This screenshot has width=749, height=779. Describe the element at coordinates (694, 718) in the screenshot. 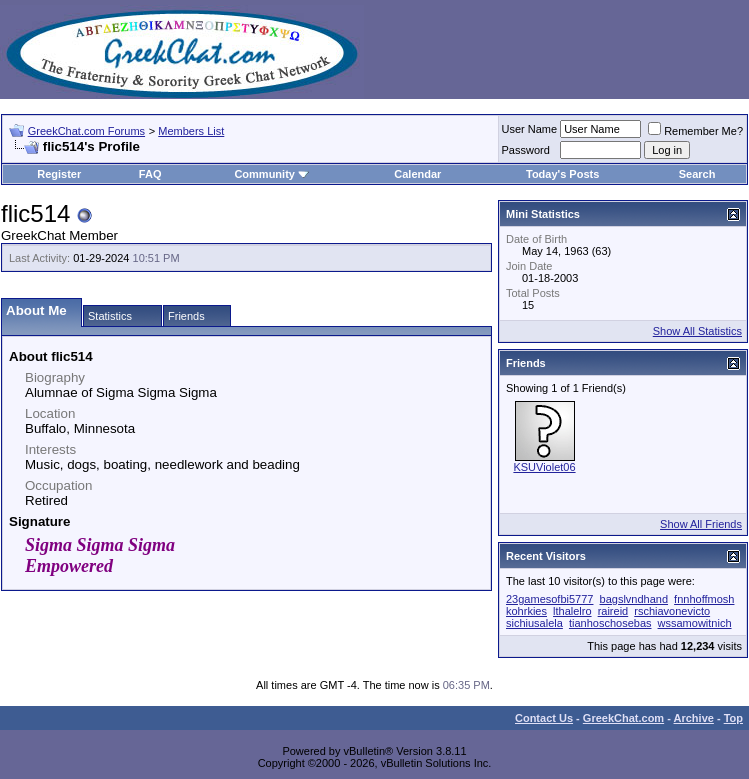

I see `Archive` at that location.